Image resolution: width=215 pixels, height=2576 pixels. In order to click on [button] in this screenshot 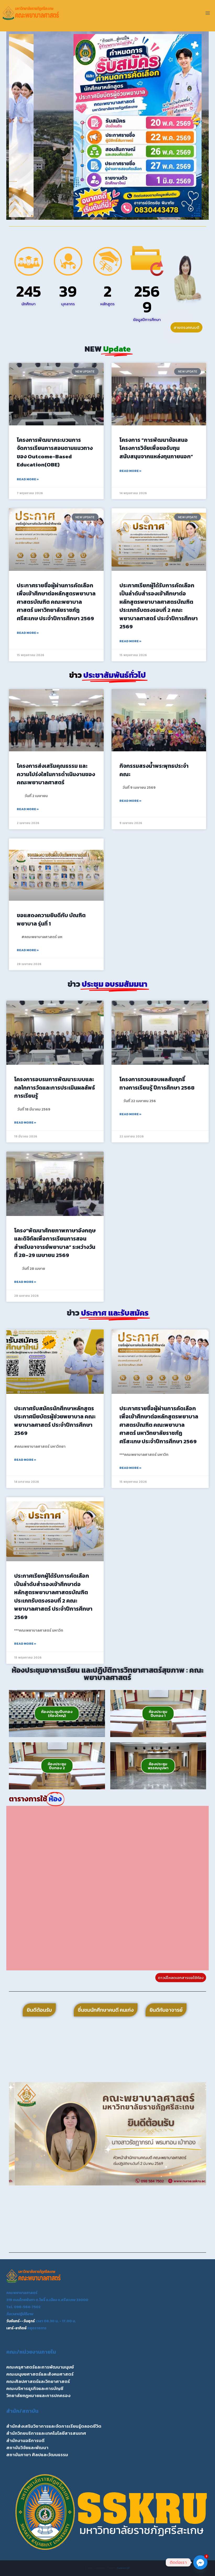, I will do `click(15, 125)`.